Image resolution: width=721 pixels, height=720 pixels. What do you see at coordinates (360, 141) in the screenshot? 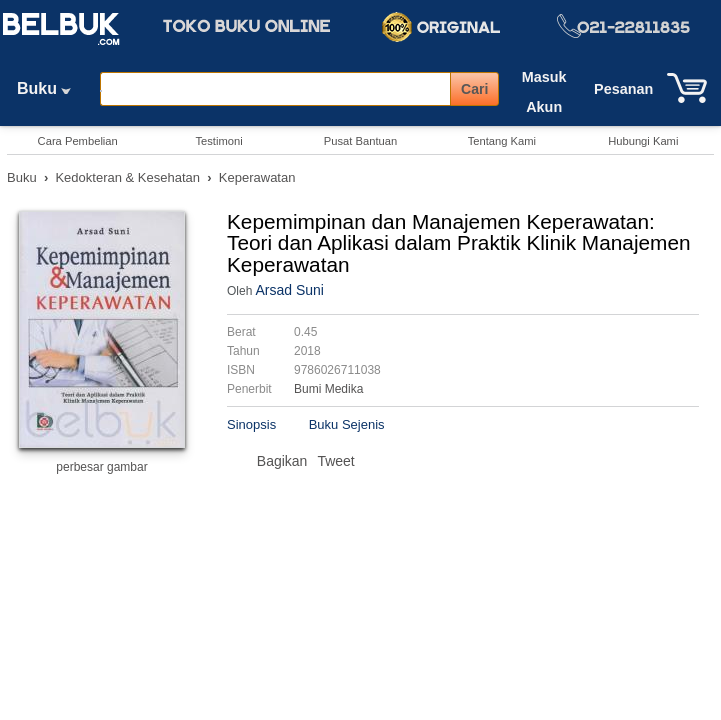
I see `Pusat Bantuan` at bounding box center [360, 141].